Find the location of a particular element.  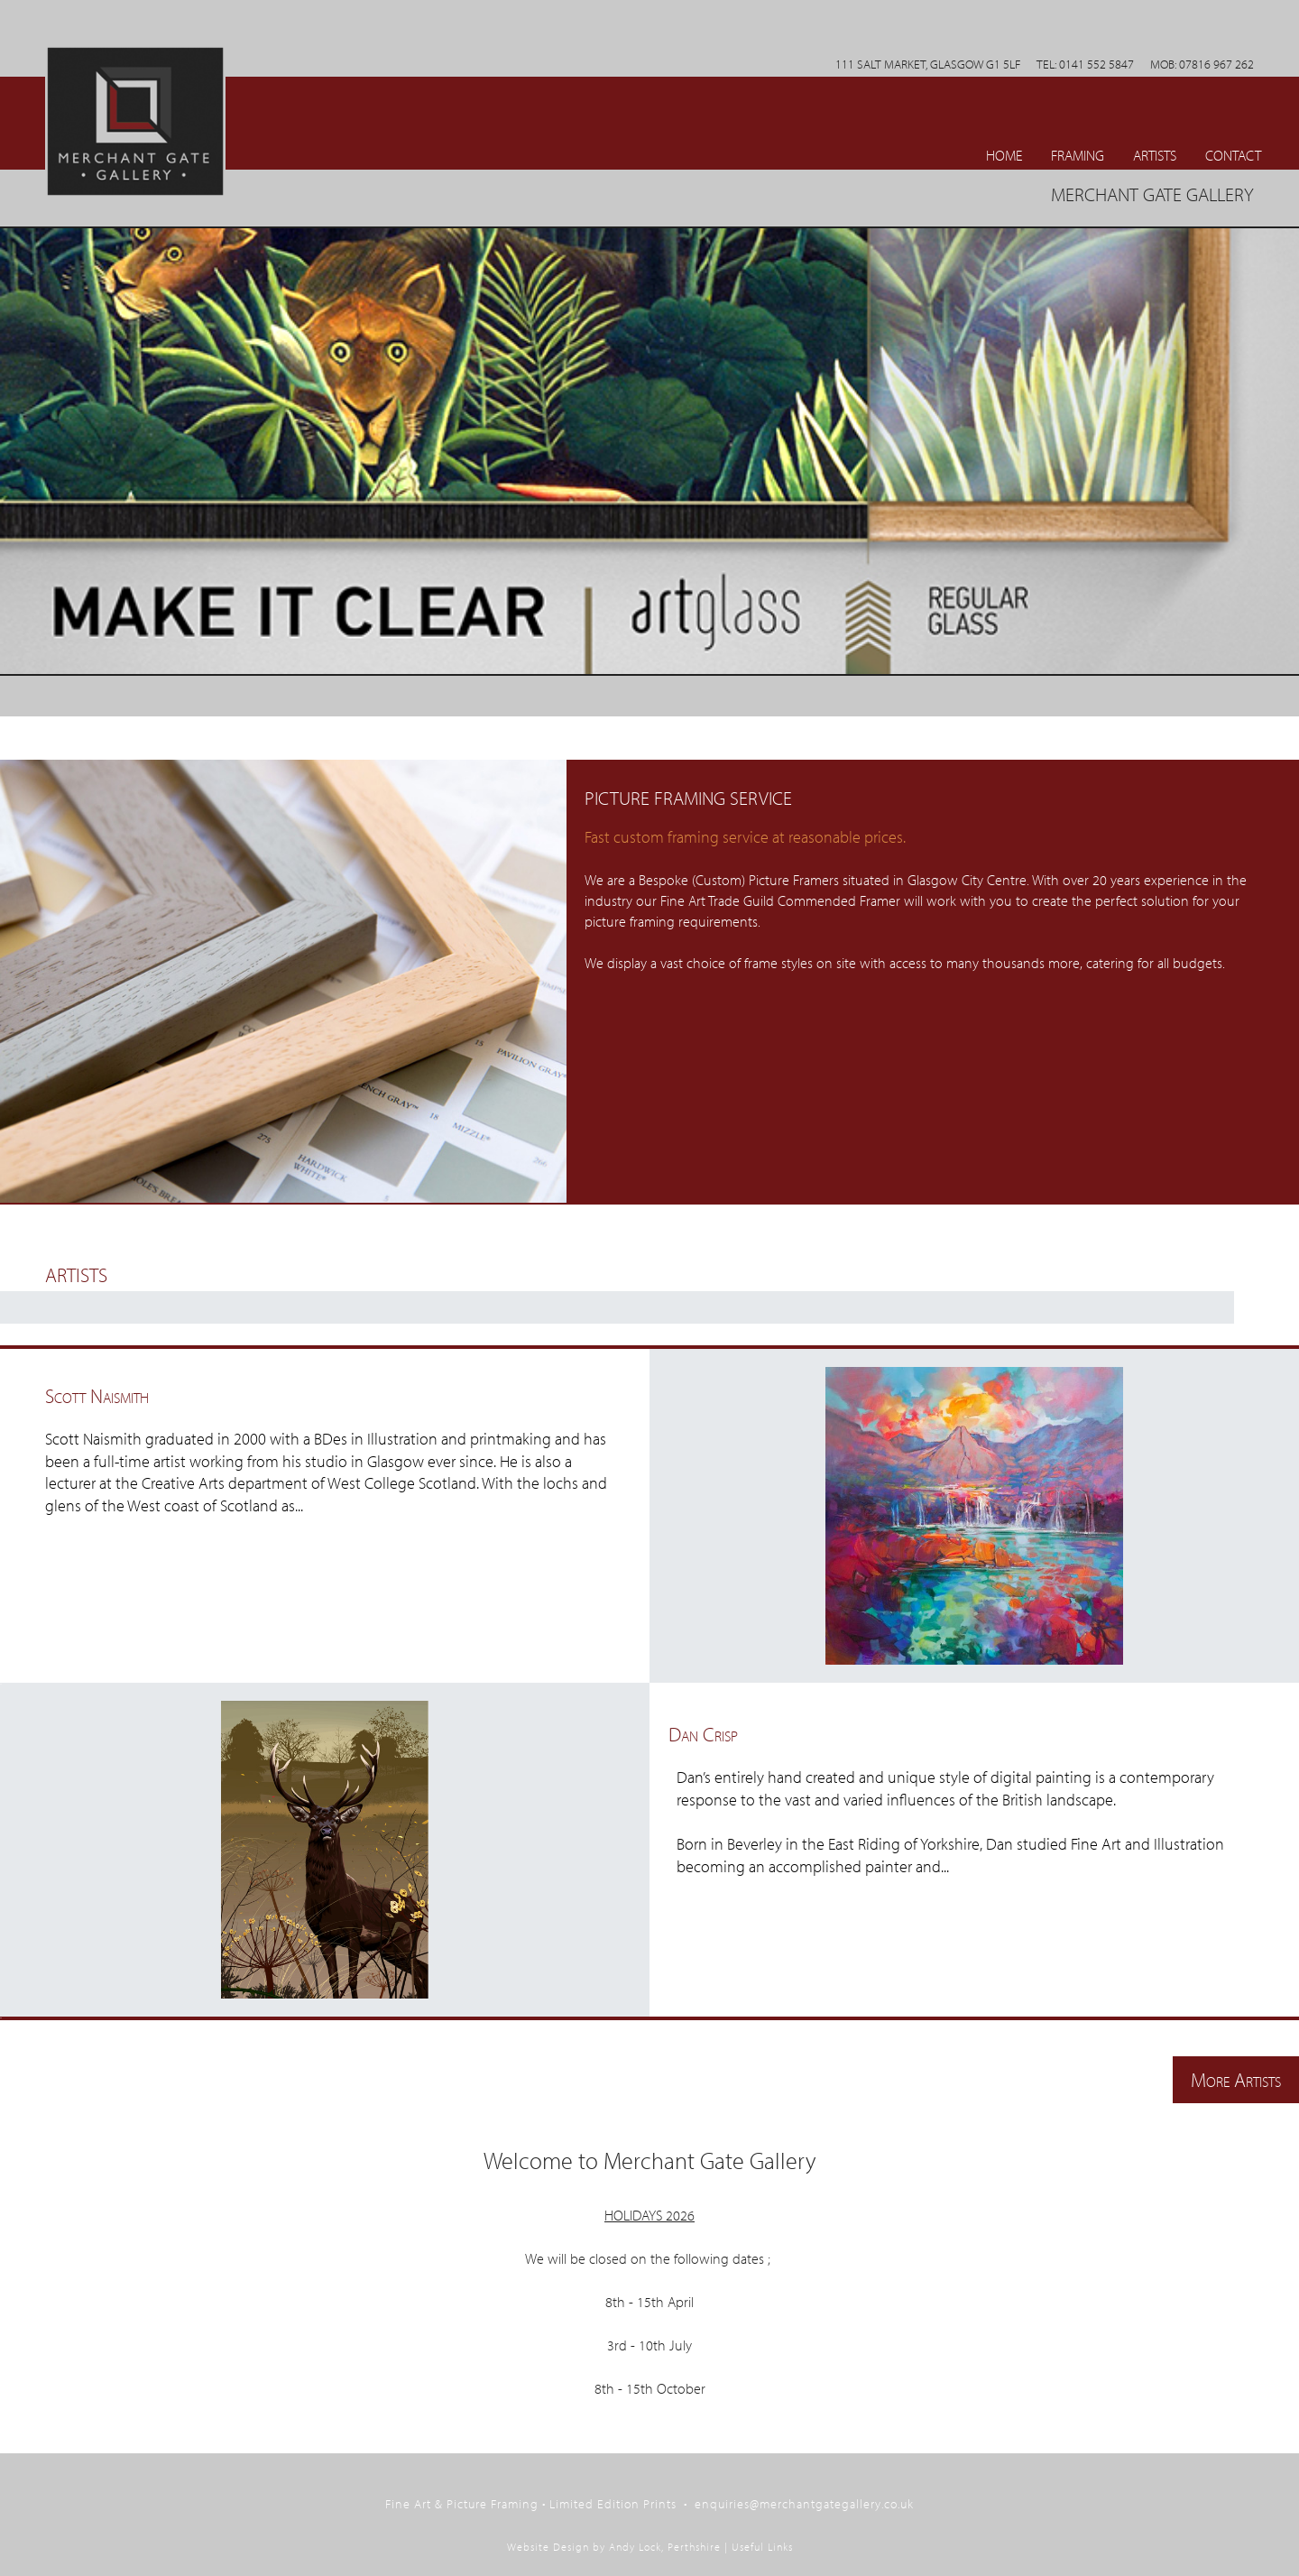

Scott Naismith is located at coordinates (97, 1395).